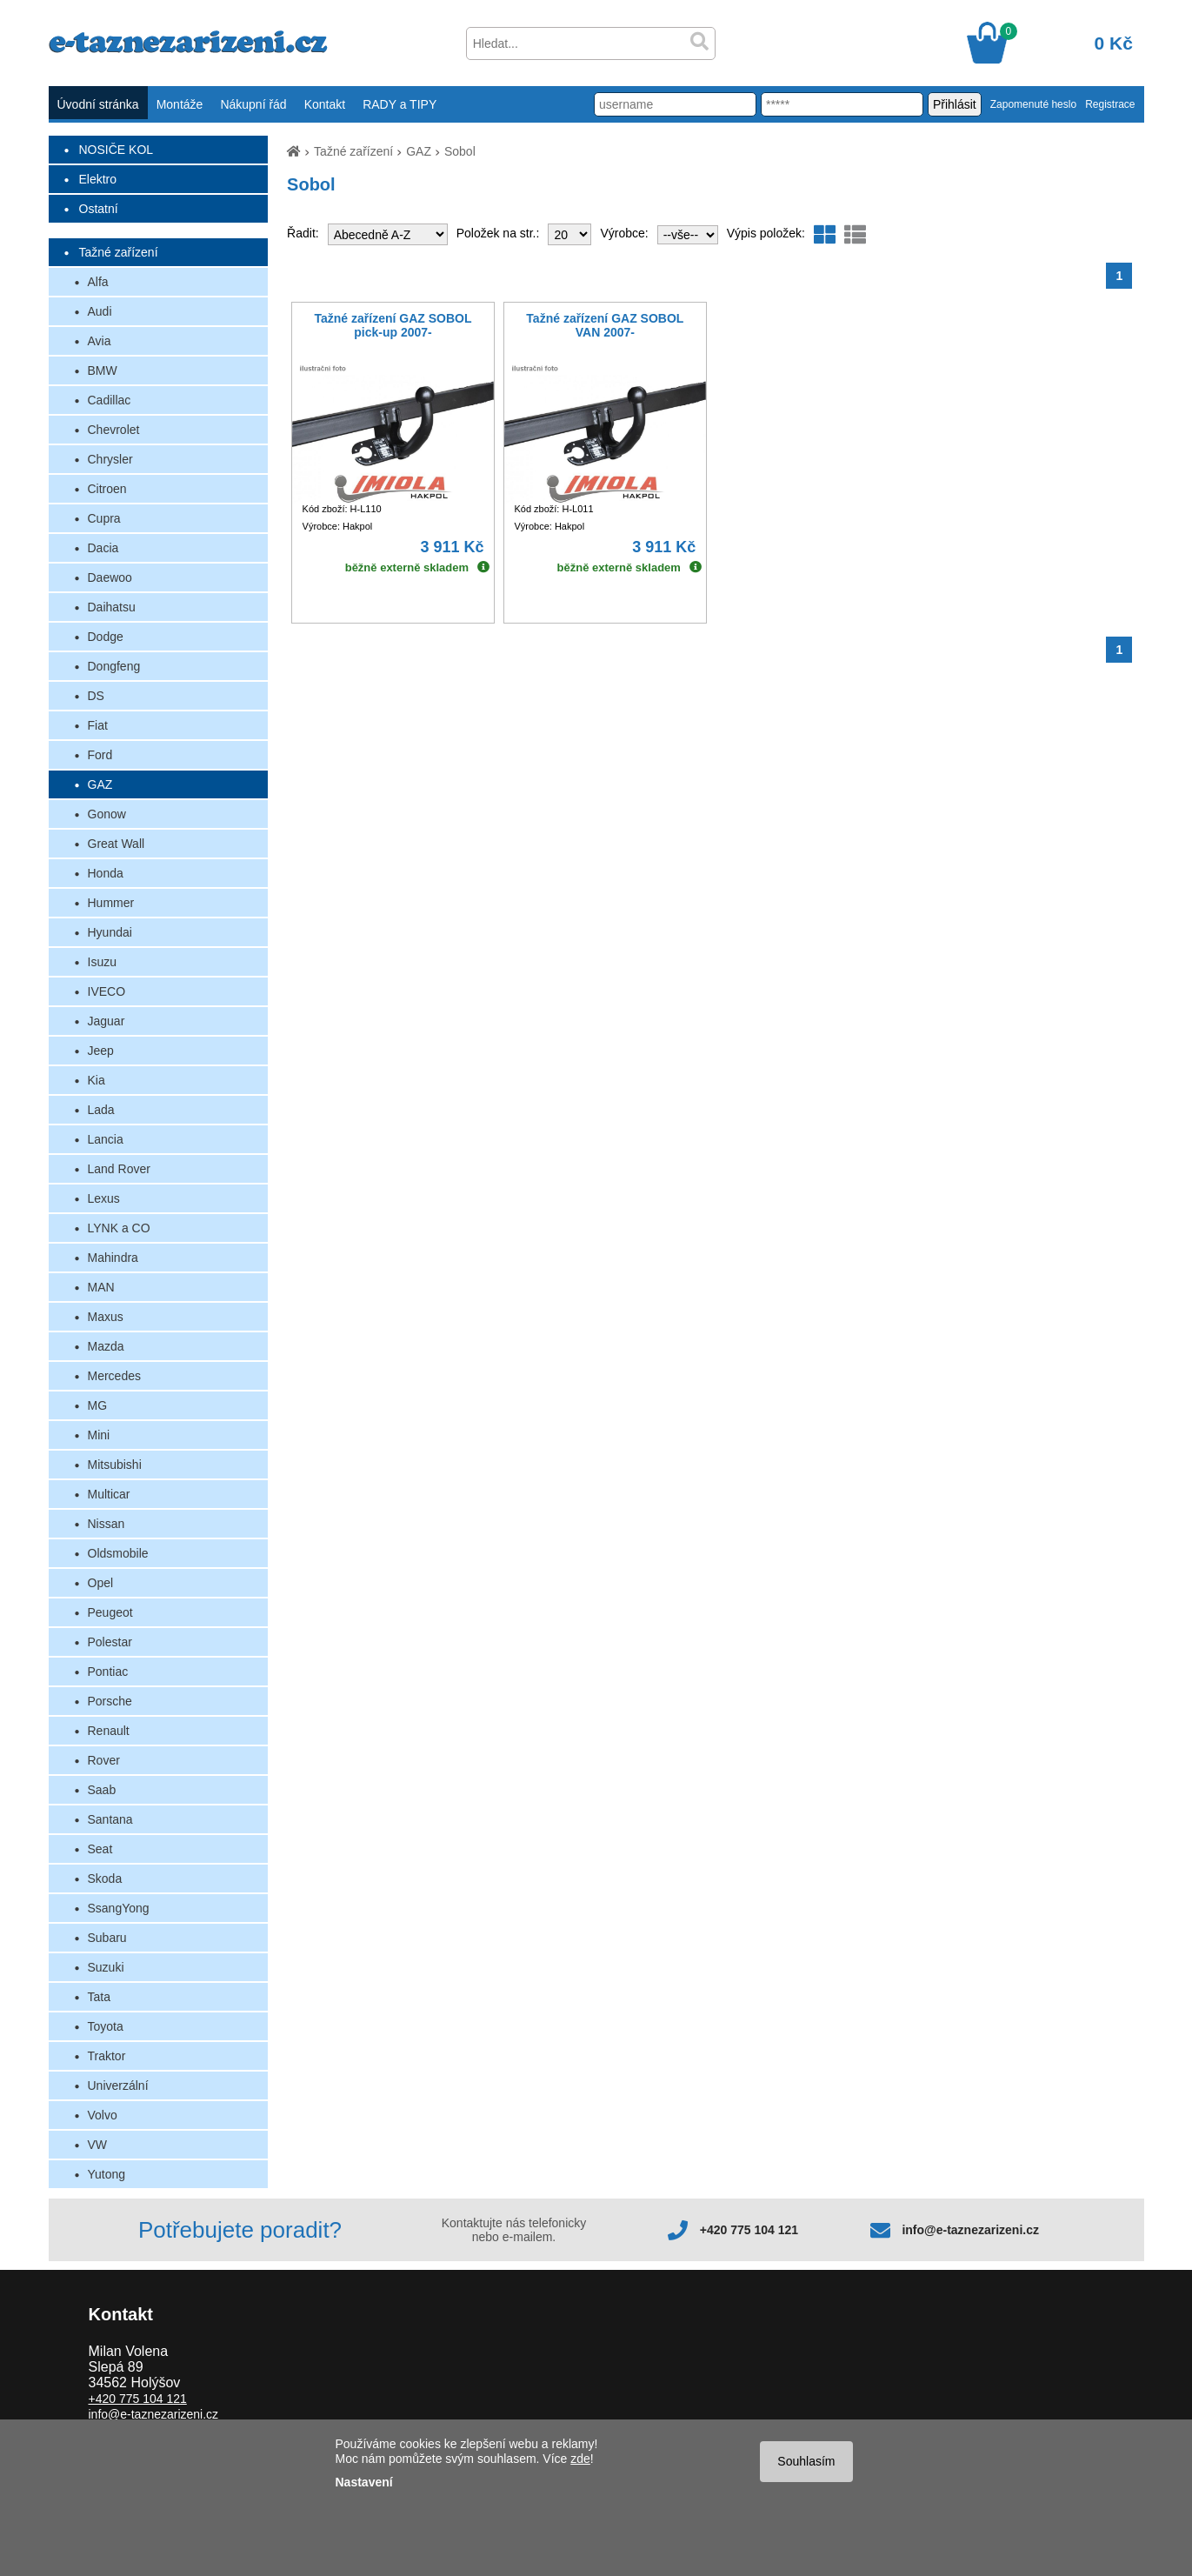 Image resolution: width=1192 pixels, height=2576 pixels. What do you see at coordinates (104, 518) in the screenshot?
I see `Cupra` at bounding box center [104, 518].